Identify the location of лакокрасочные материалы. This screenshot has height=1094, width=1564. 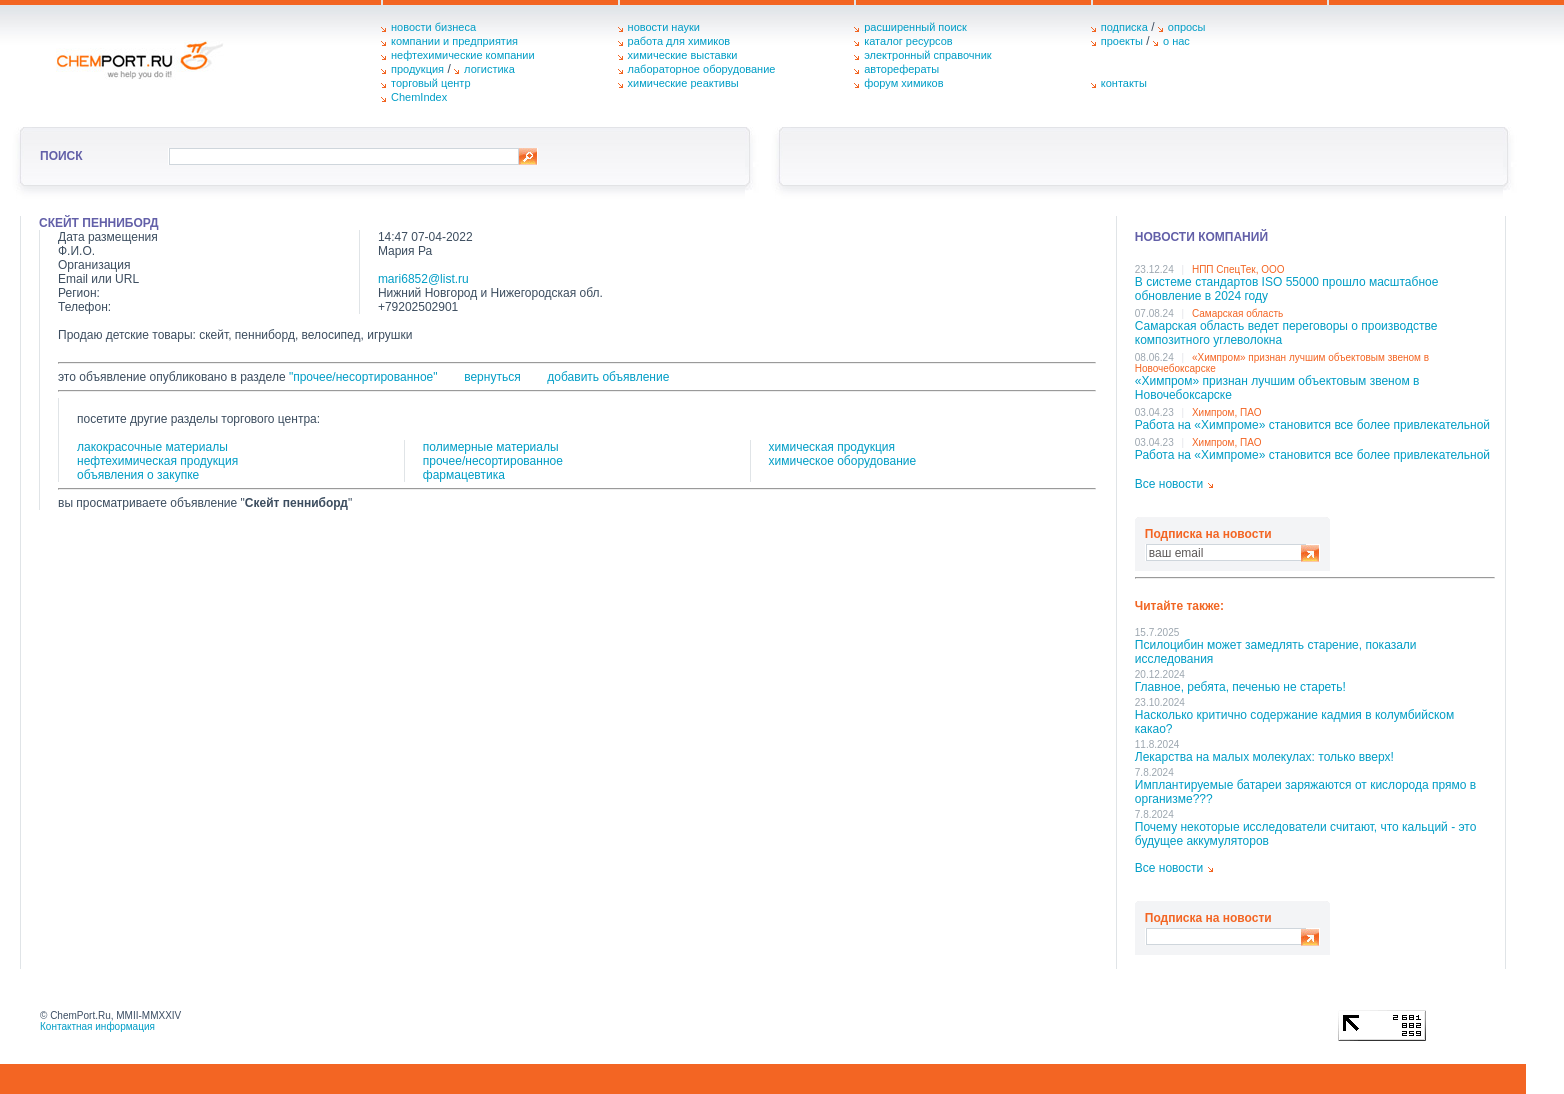
(152, 447).